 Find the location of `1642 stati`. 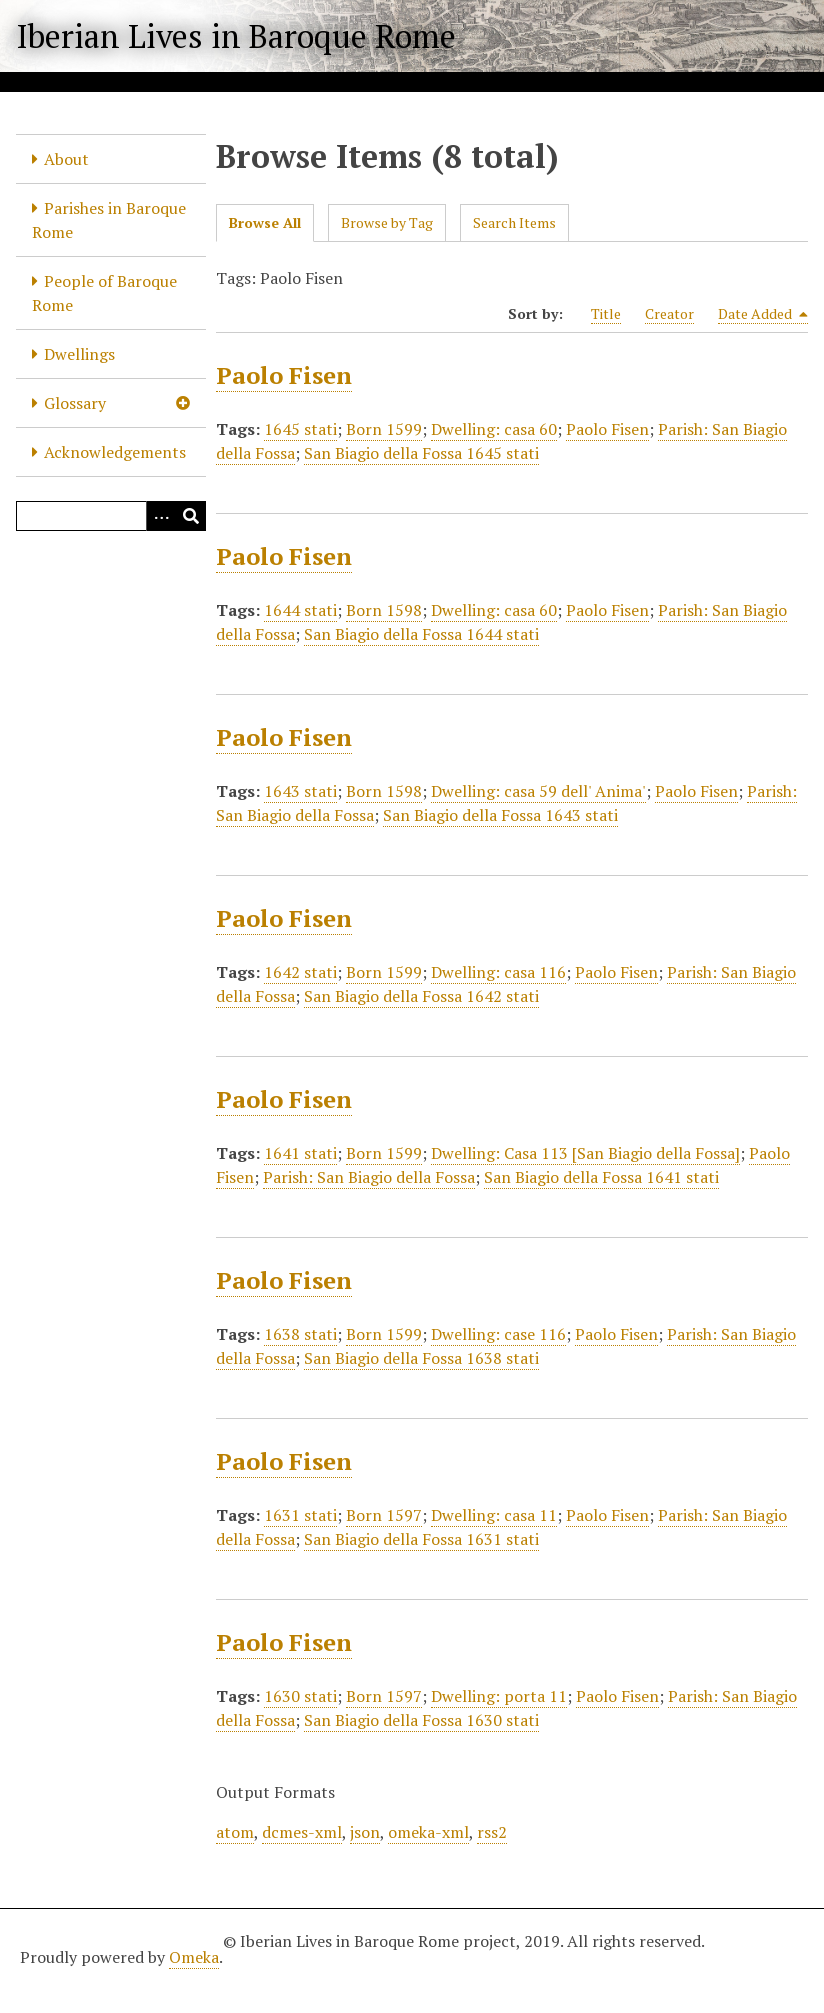

1642 stati is located at coordinates (300, 972).